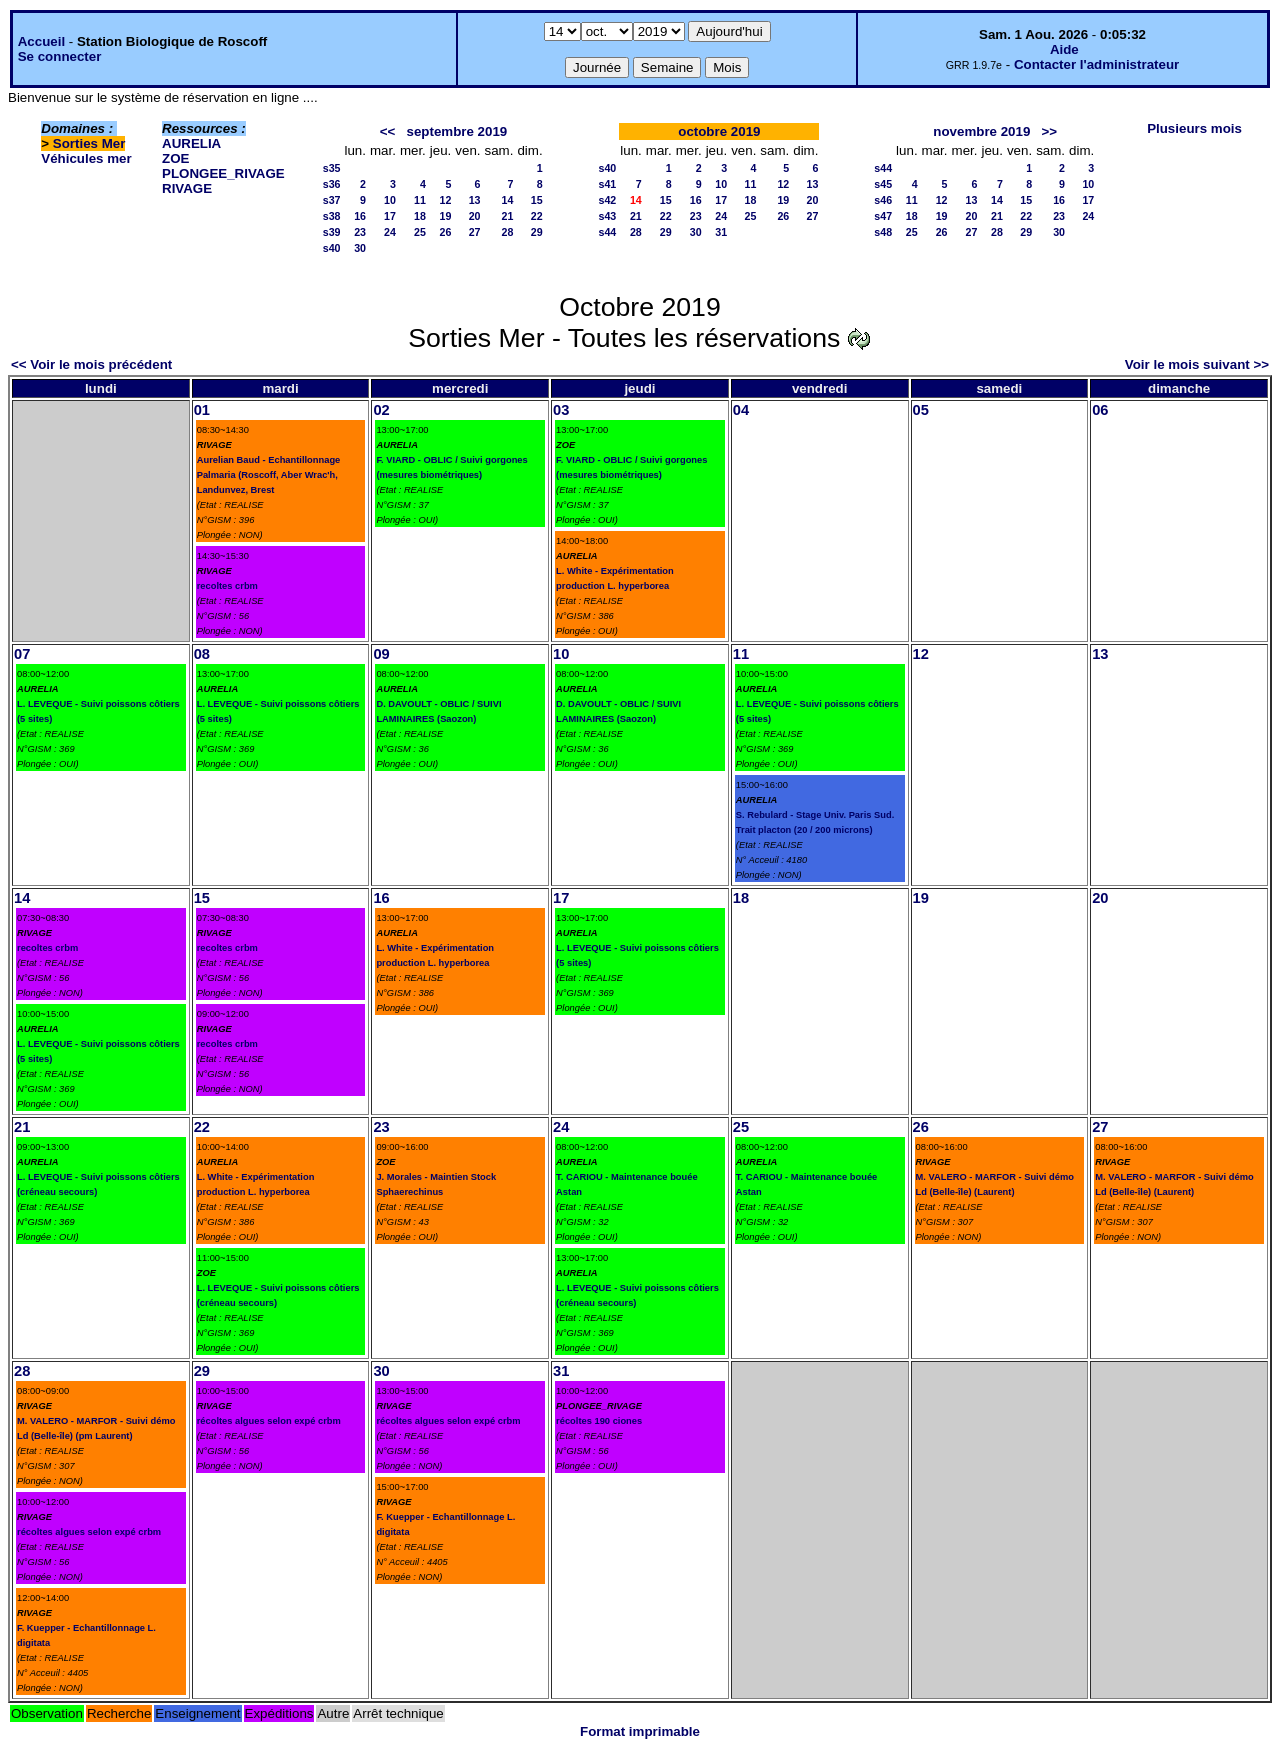  Describe the element at coordinates (332, 232) in the screenshot. I see `s39` at that location.